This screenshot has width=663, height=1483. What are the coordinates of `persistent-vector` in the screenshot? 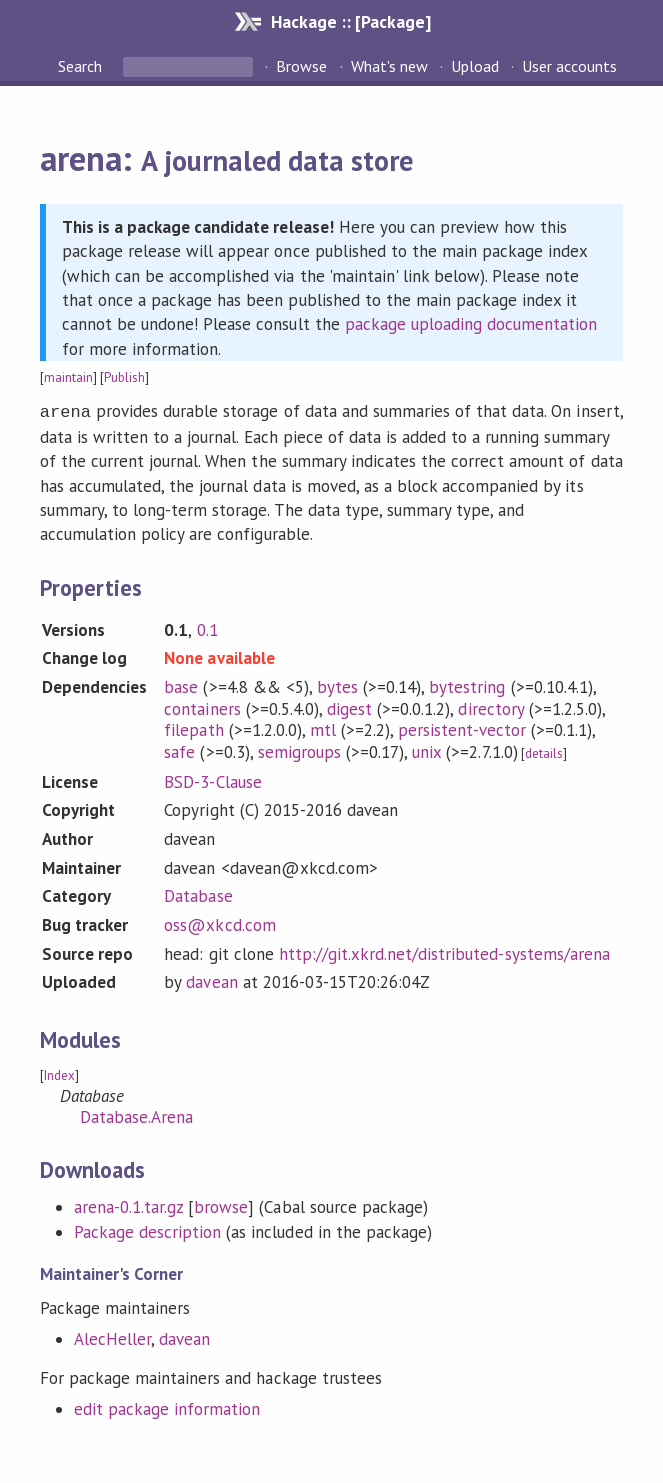 It's located at (461, 728).